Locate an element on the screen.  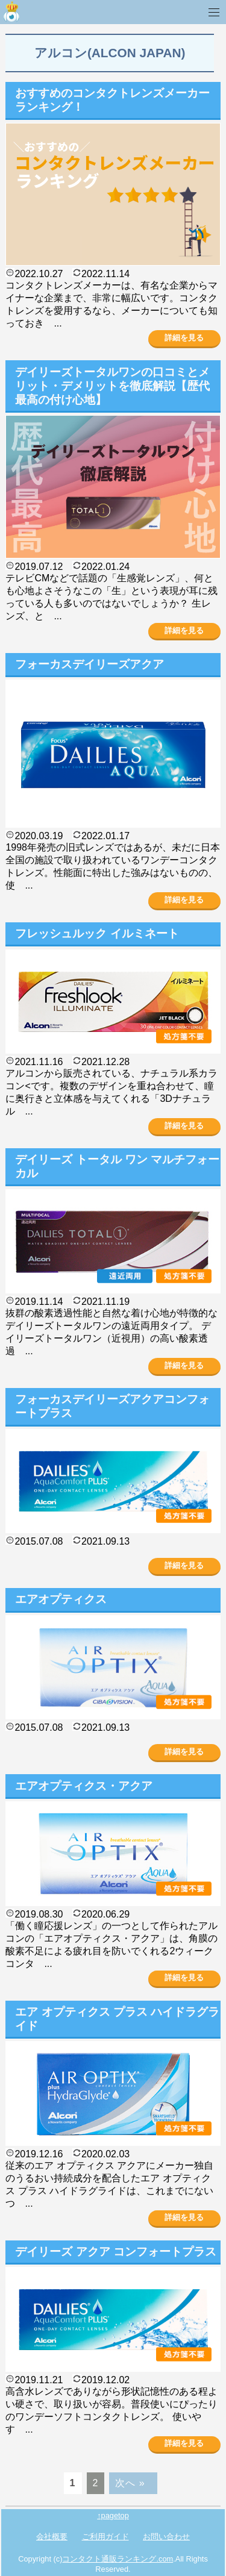
ご利用ガイド is located at coordinates (105, 2536).